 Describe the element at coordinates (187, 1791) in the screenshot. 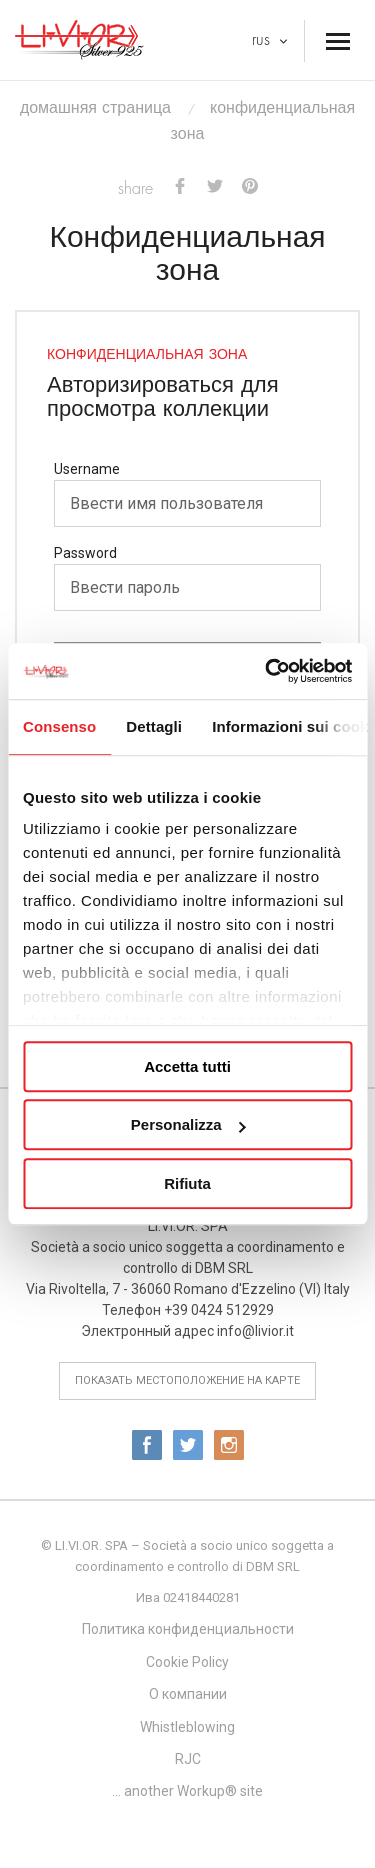

I see `... another Workup® site` at that location.